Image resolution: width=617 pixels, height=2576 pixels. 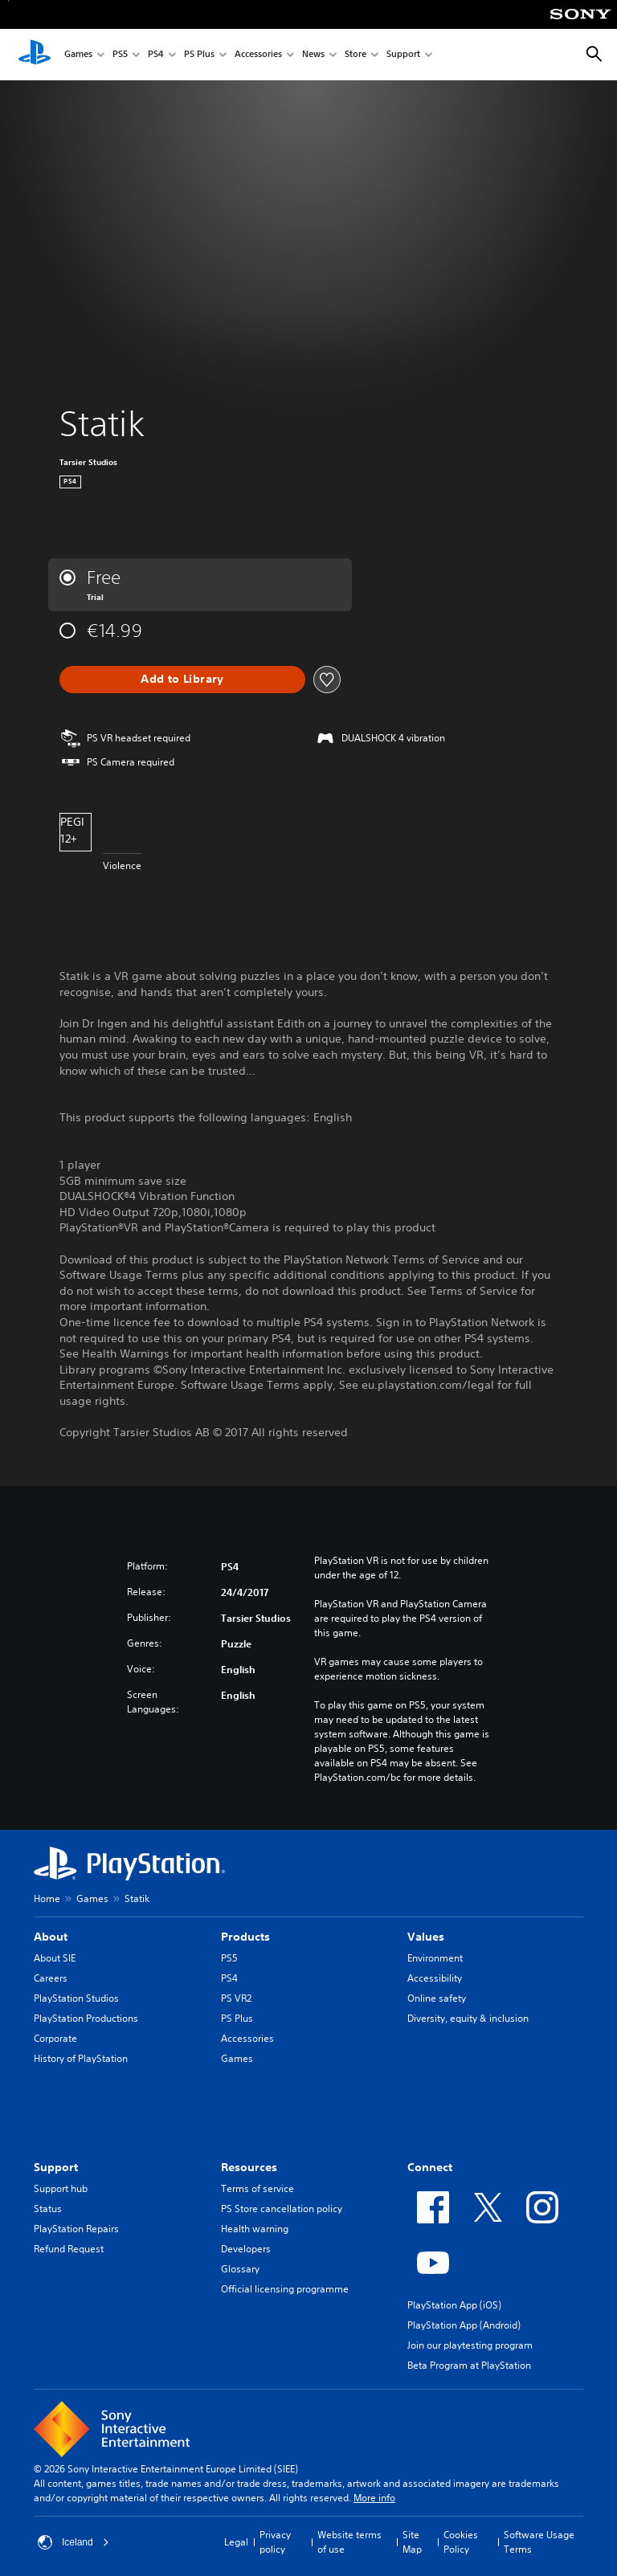 What do you see at coordinates (258, 55) in the screenshot?
I see `Accessories` at bounding box center [258, 55].